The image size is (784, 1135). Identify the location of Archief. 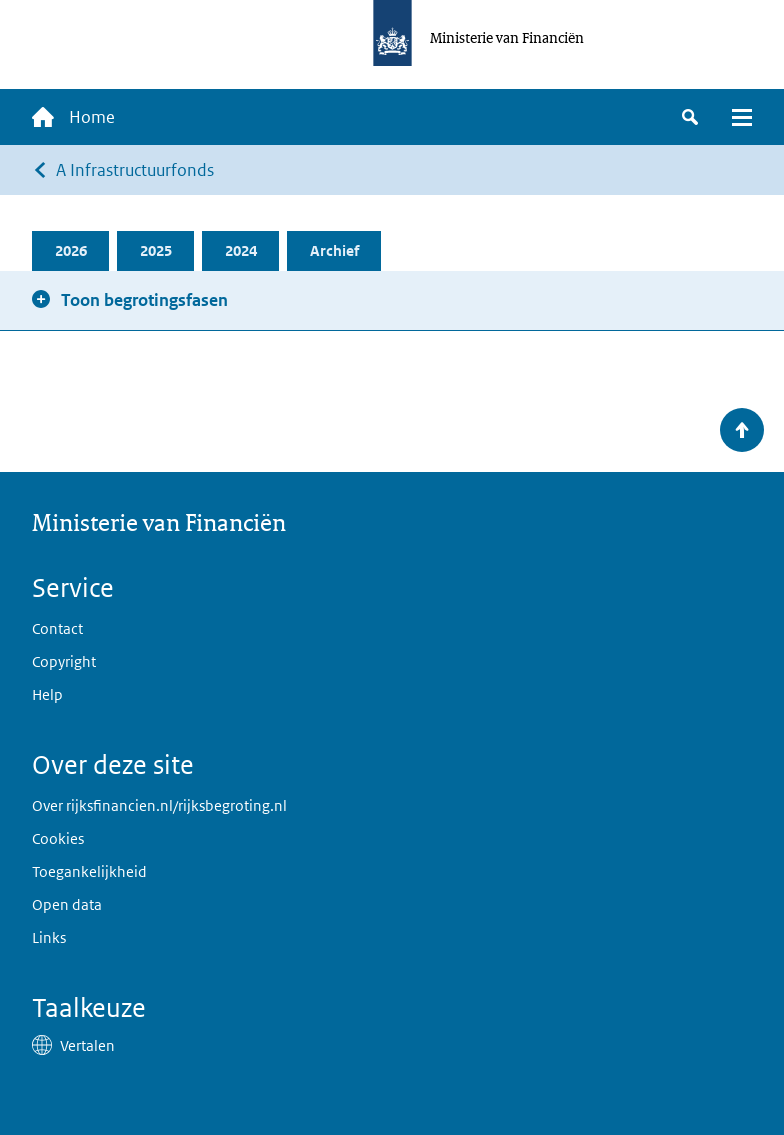
(334, 250).